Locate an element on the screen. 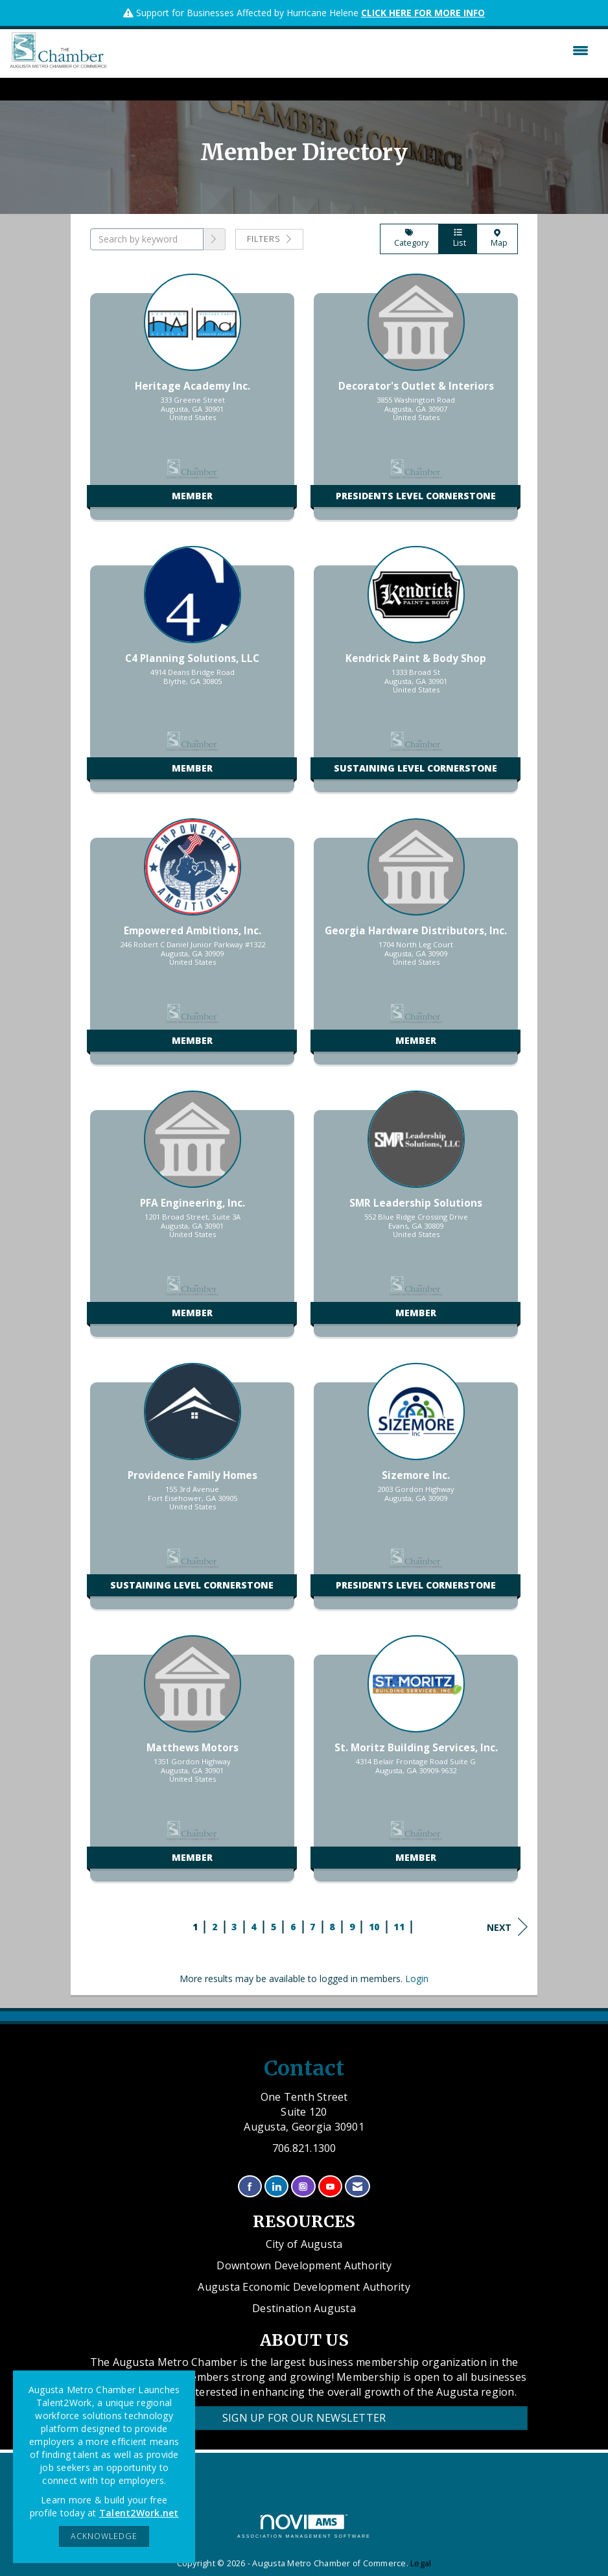  Login is located at coordinates (416, 1978).